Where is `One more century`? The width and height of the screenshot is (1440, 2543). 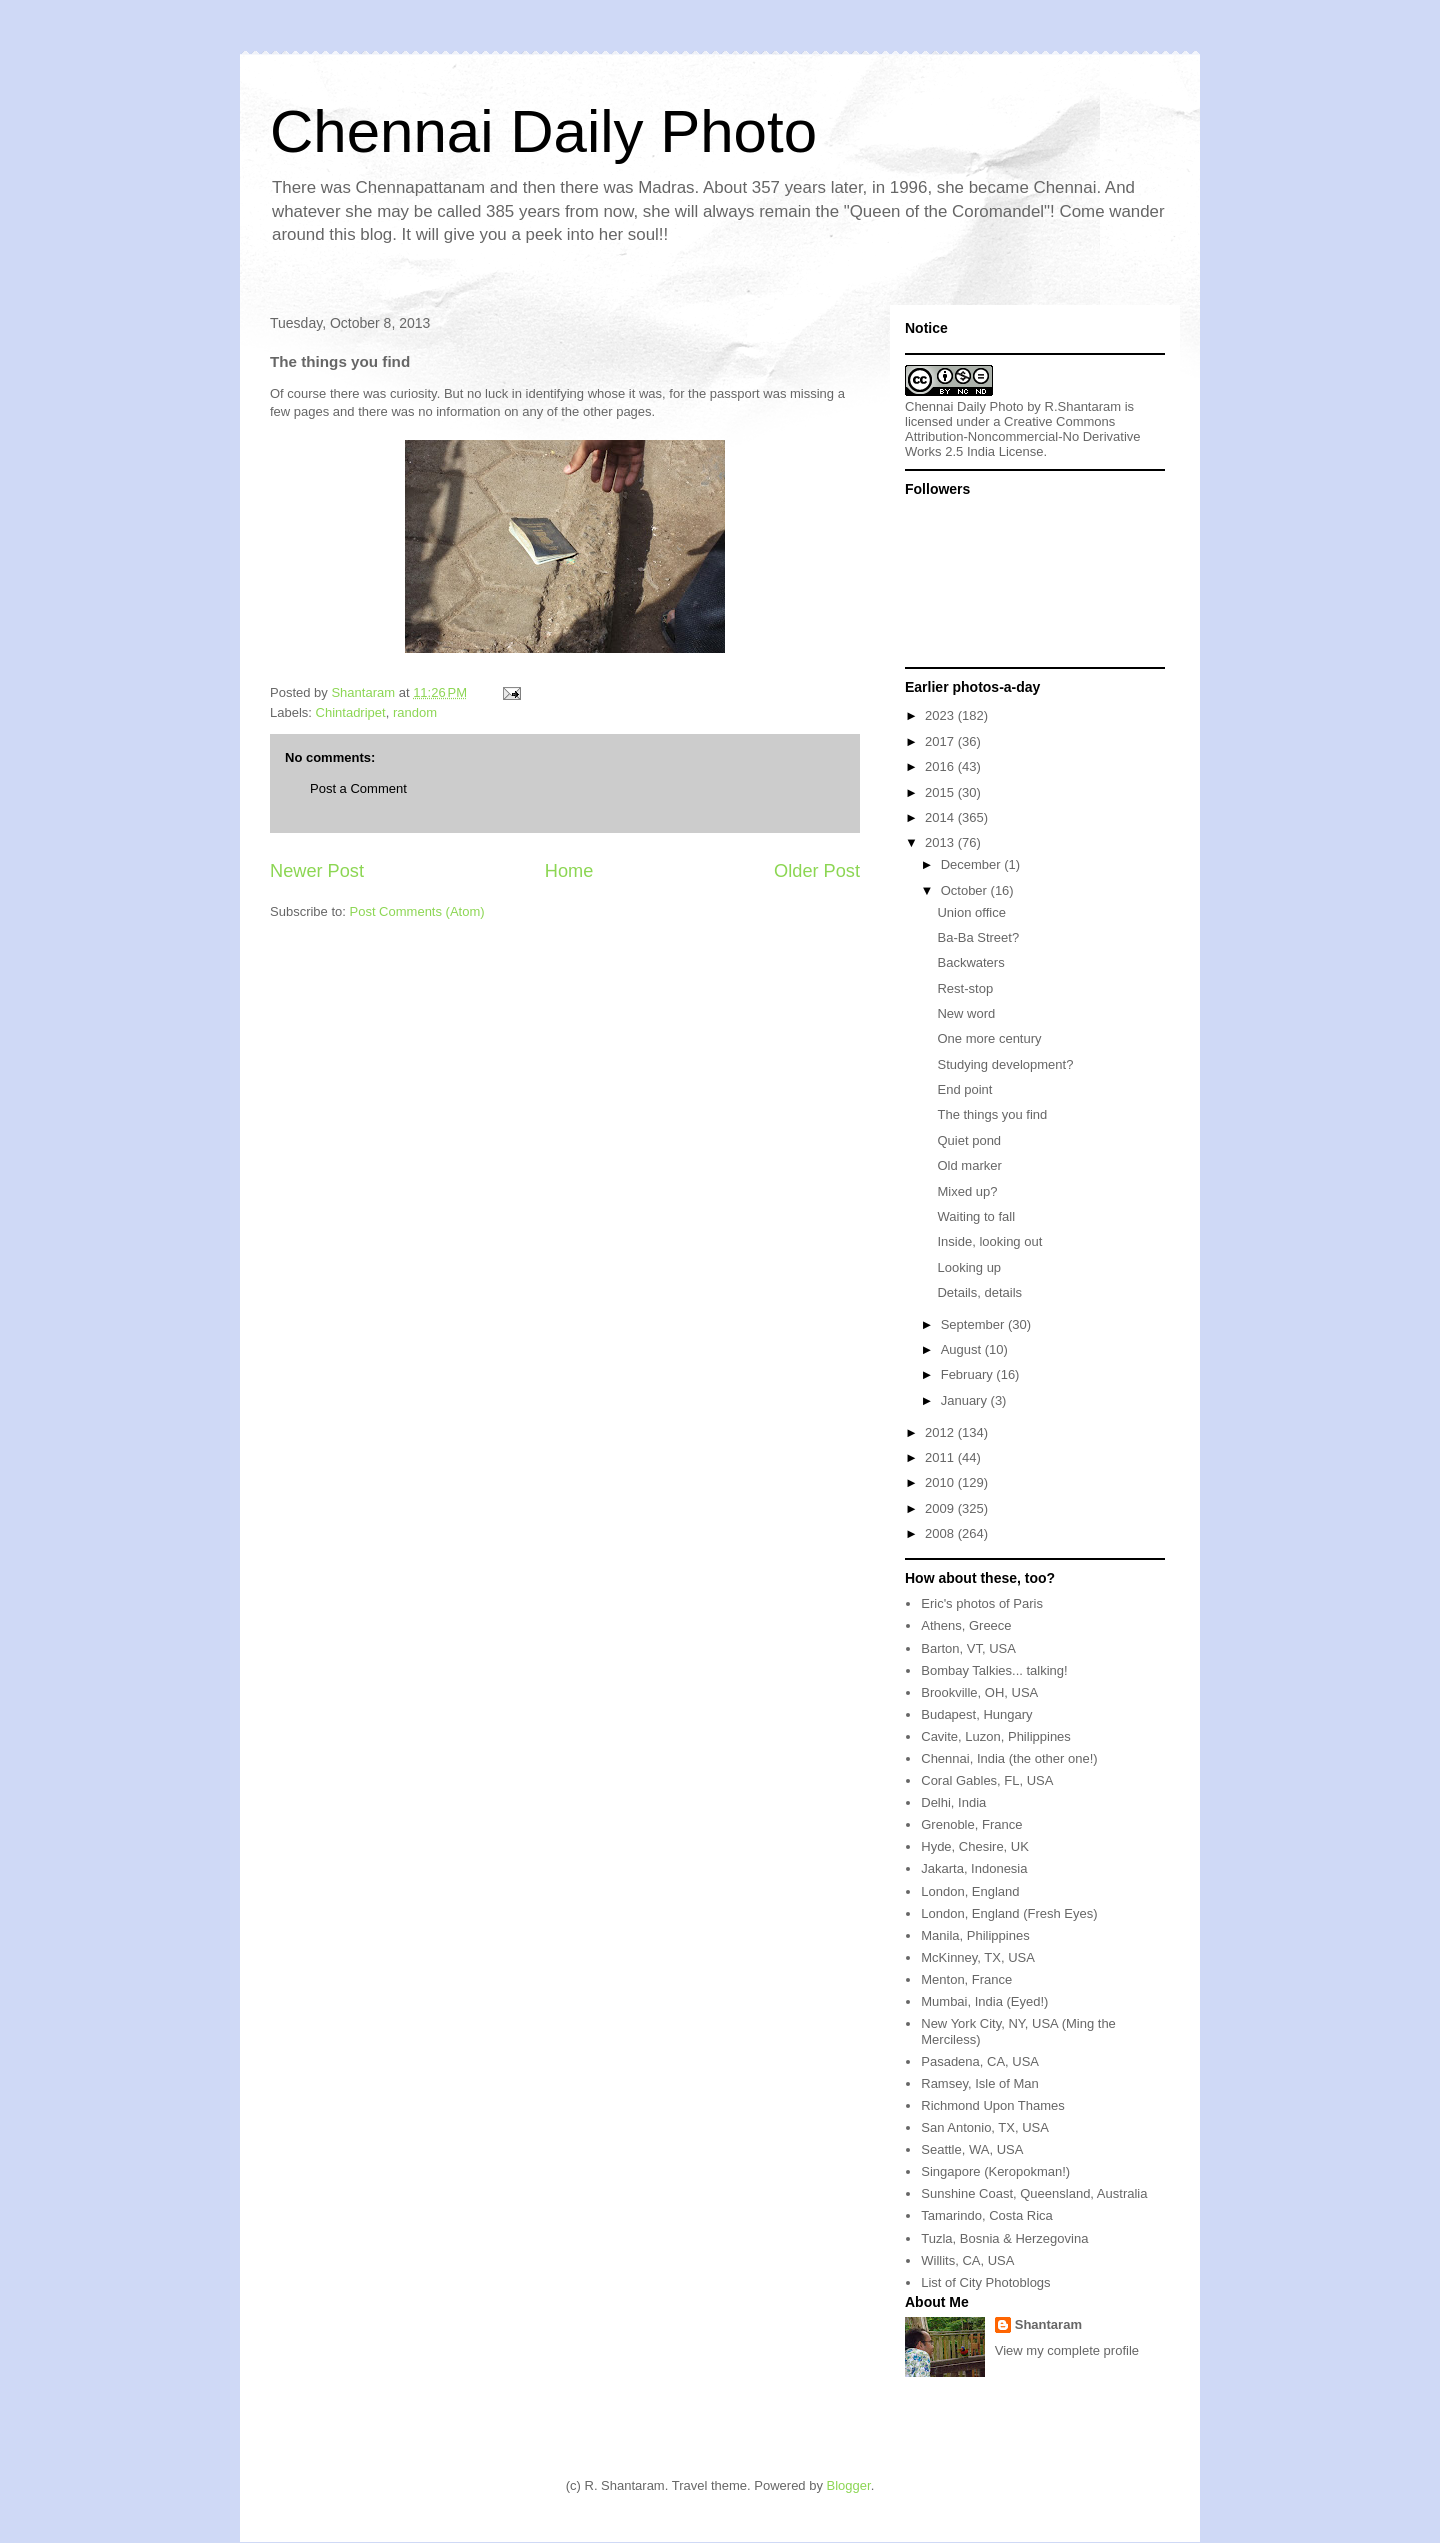 One more century is located at coordinates (989, 1038).